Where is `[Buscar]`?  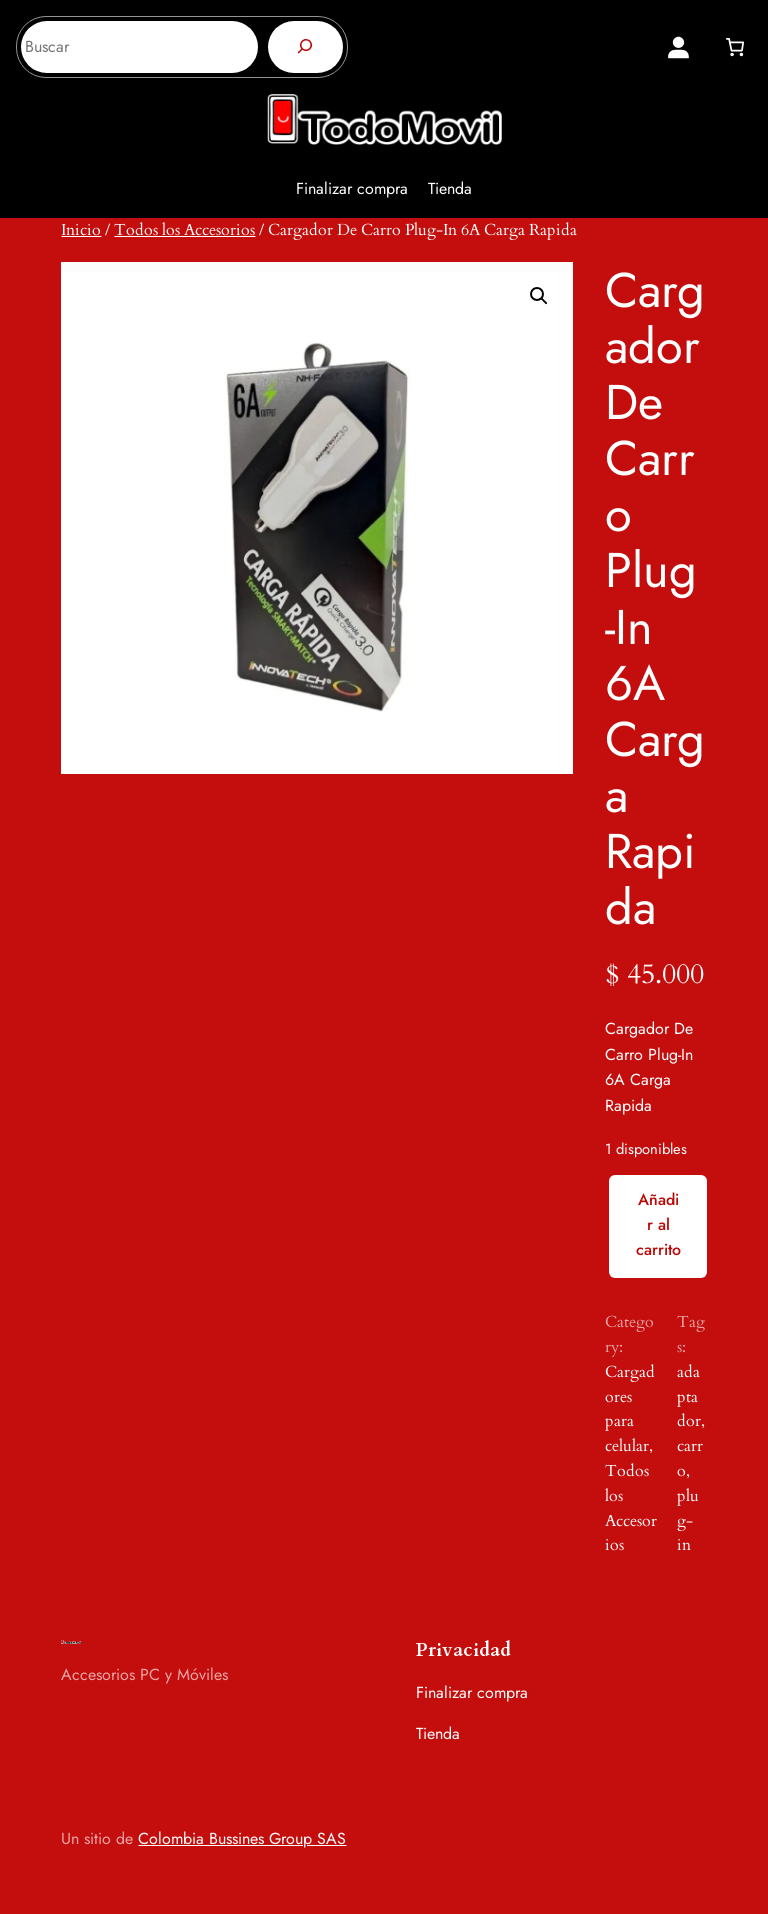
[Buscar] is located at coordinates (305, 47).